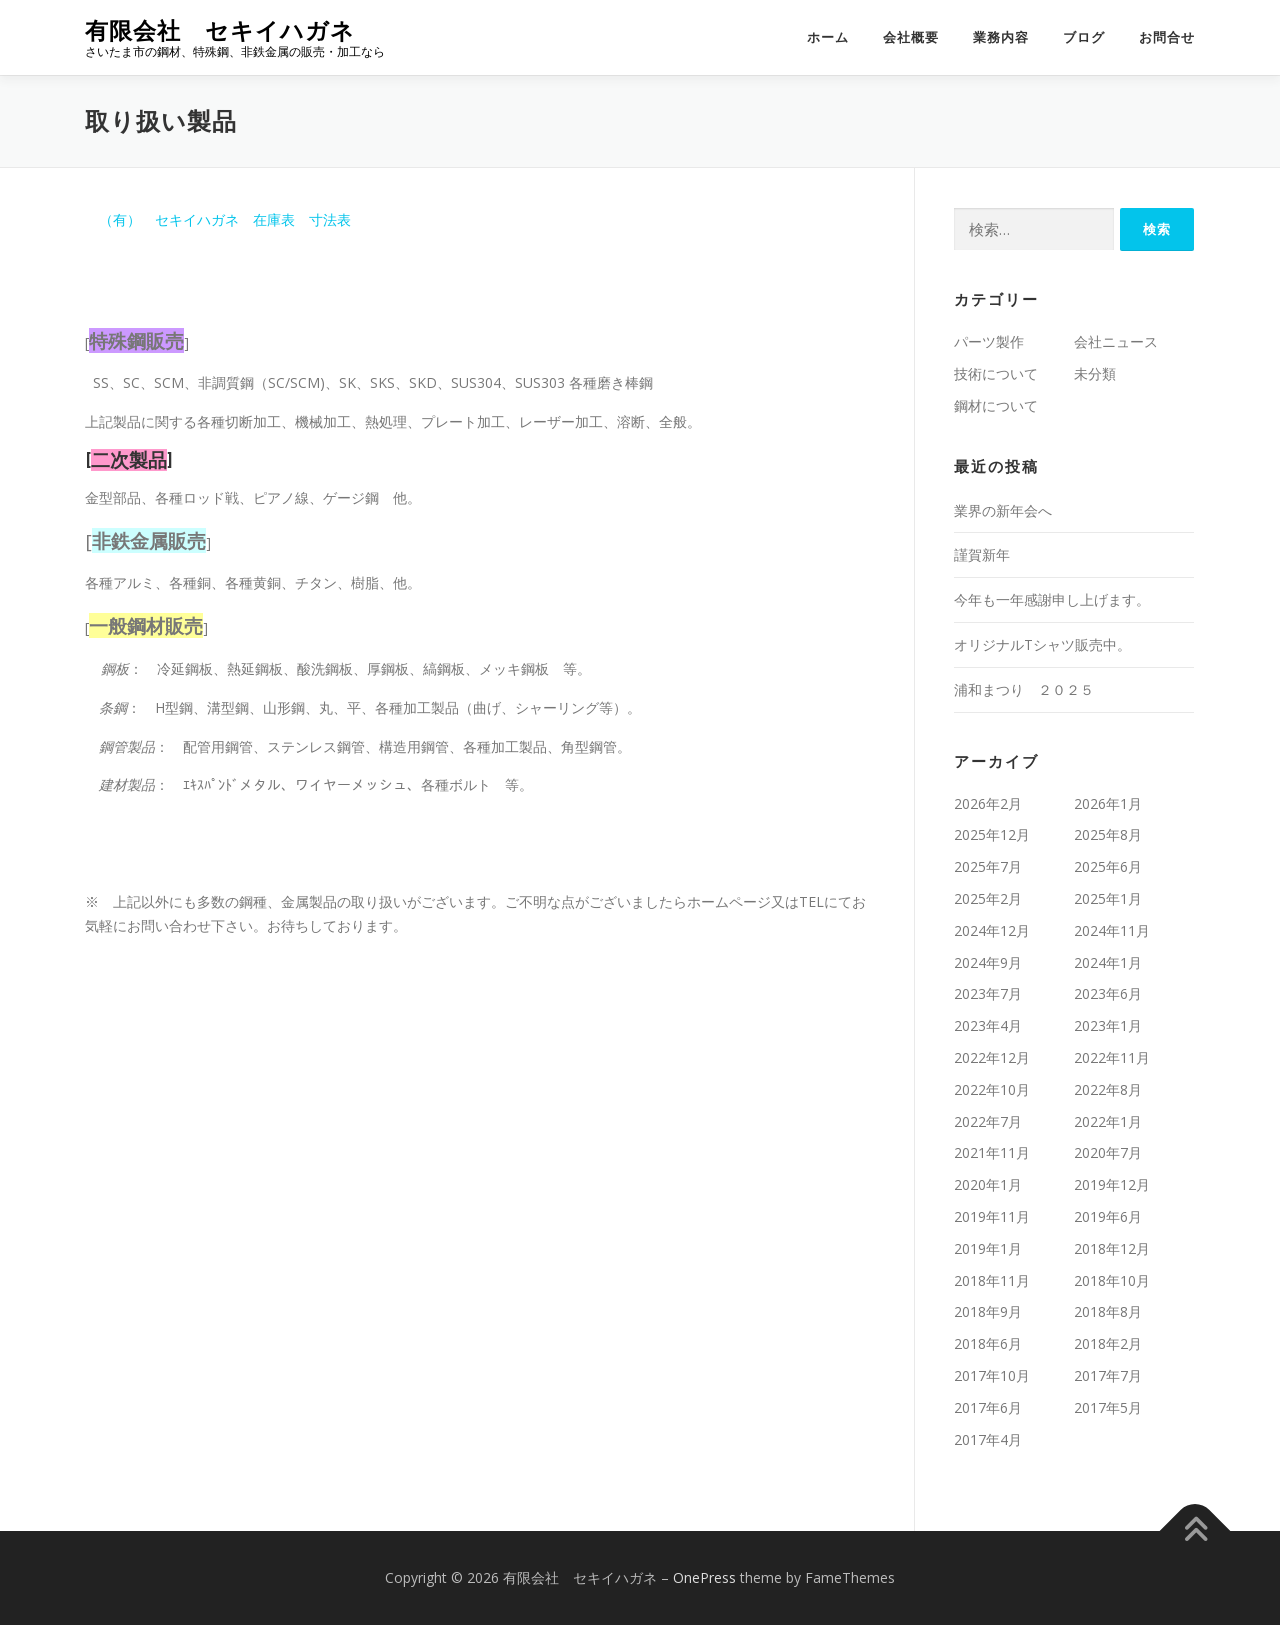 The height and width of the screenshot is (1625, 1280). Describe the element at coordinates (1108, 1311) in the screenshot. I see `2018年8月` at that location.